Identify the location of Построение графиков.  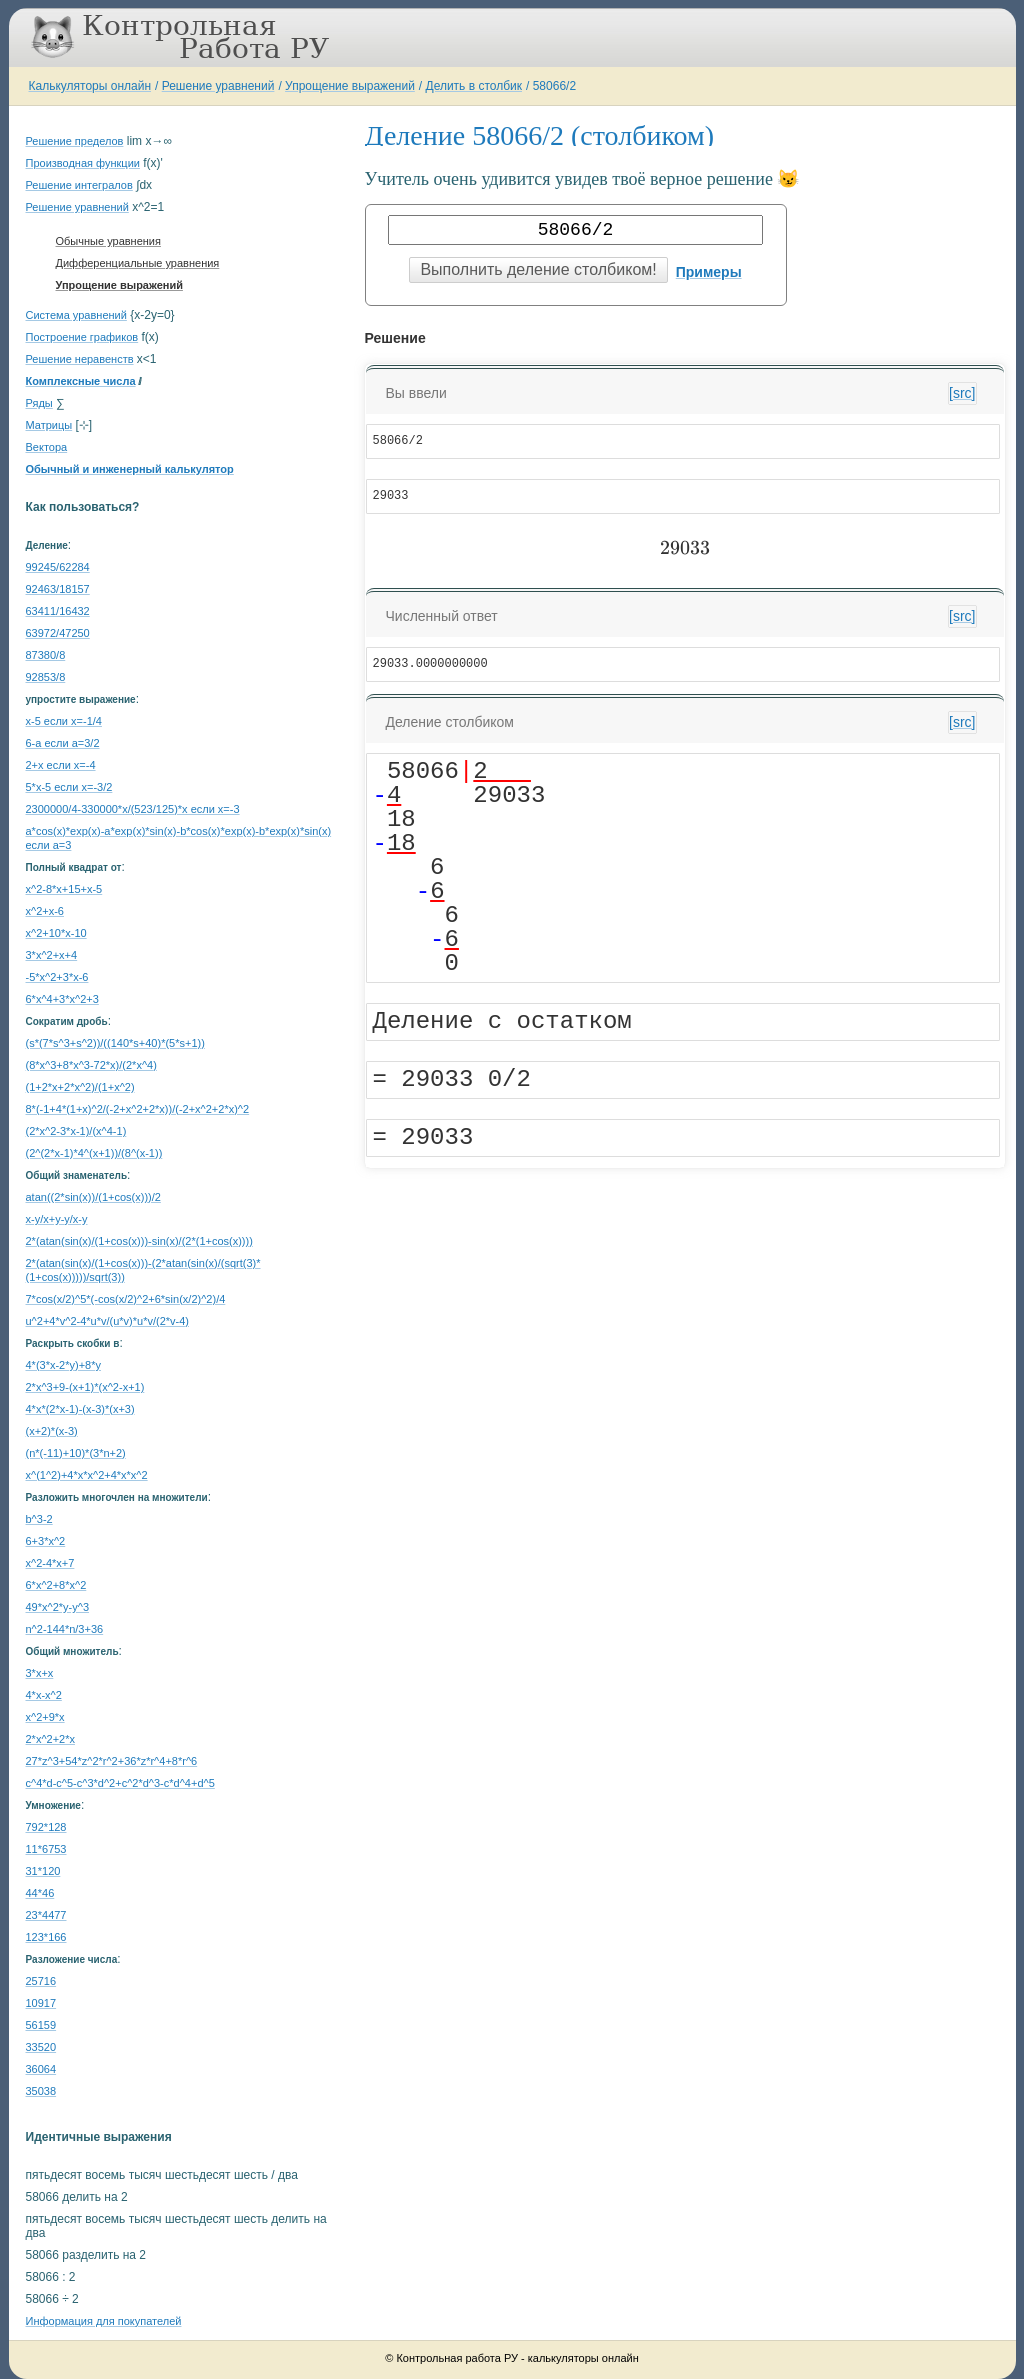
(82, 337).